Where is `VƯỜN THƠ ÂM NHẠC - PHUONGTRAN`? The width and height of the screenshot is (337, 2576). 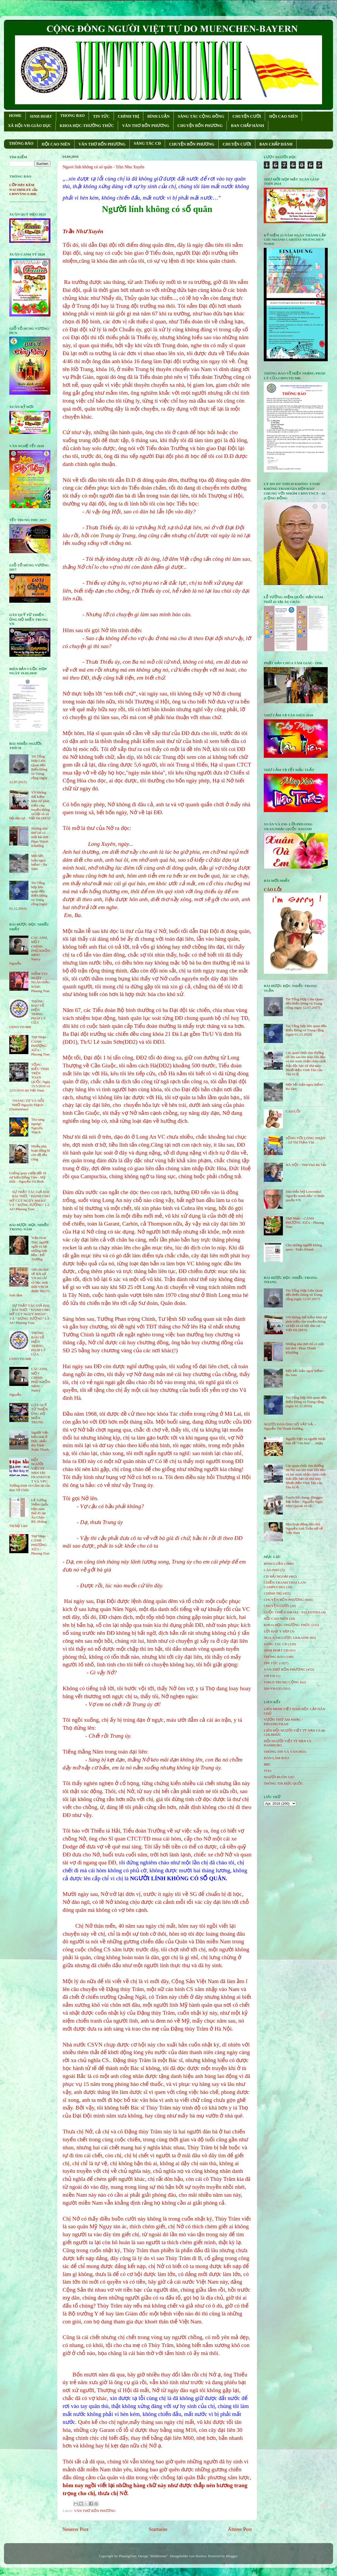 VƯỜN THƠ ÂM NHẠC - PHUONGTRAN is located at coordinates (283, 1722).